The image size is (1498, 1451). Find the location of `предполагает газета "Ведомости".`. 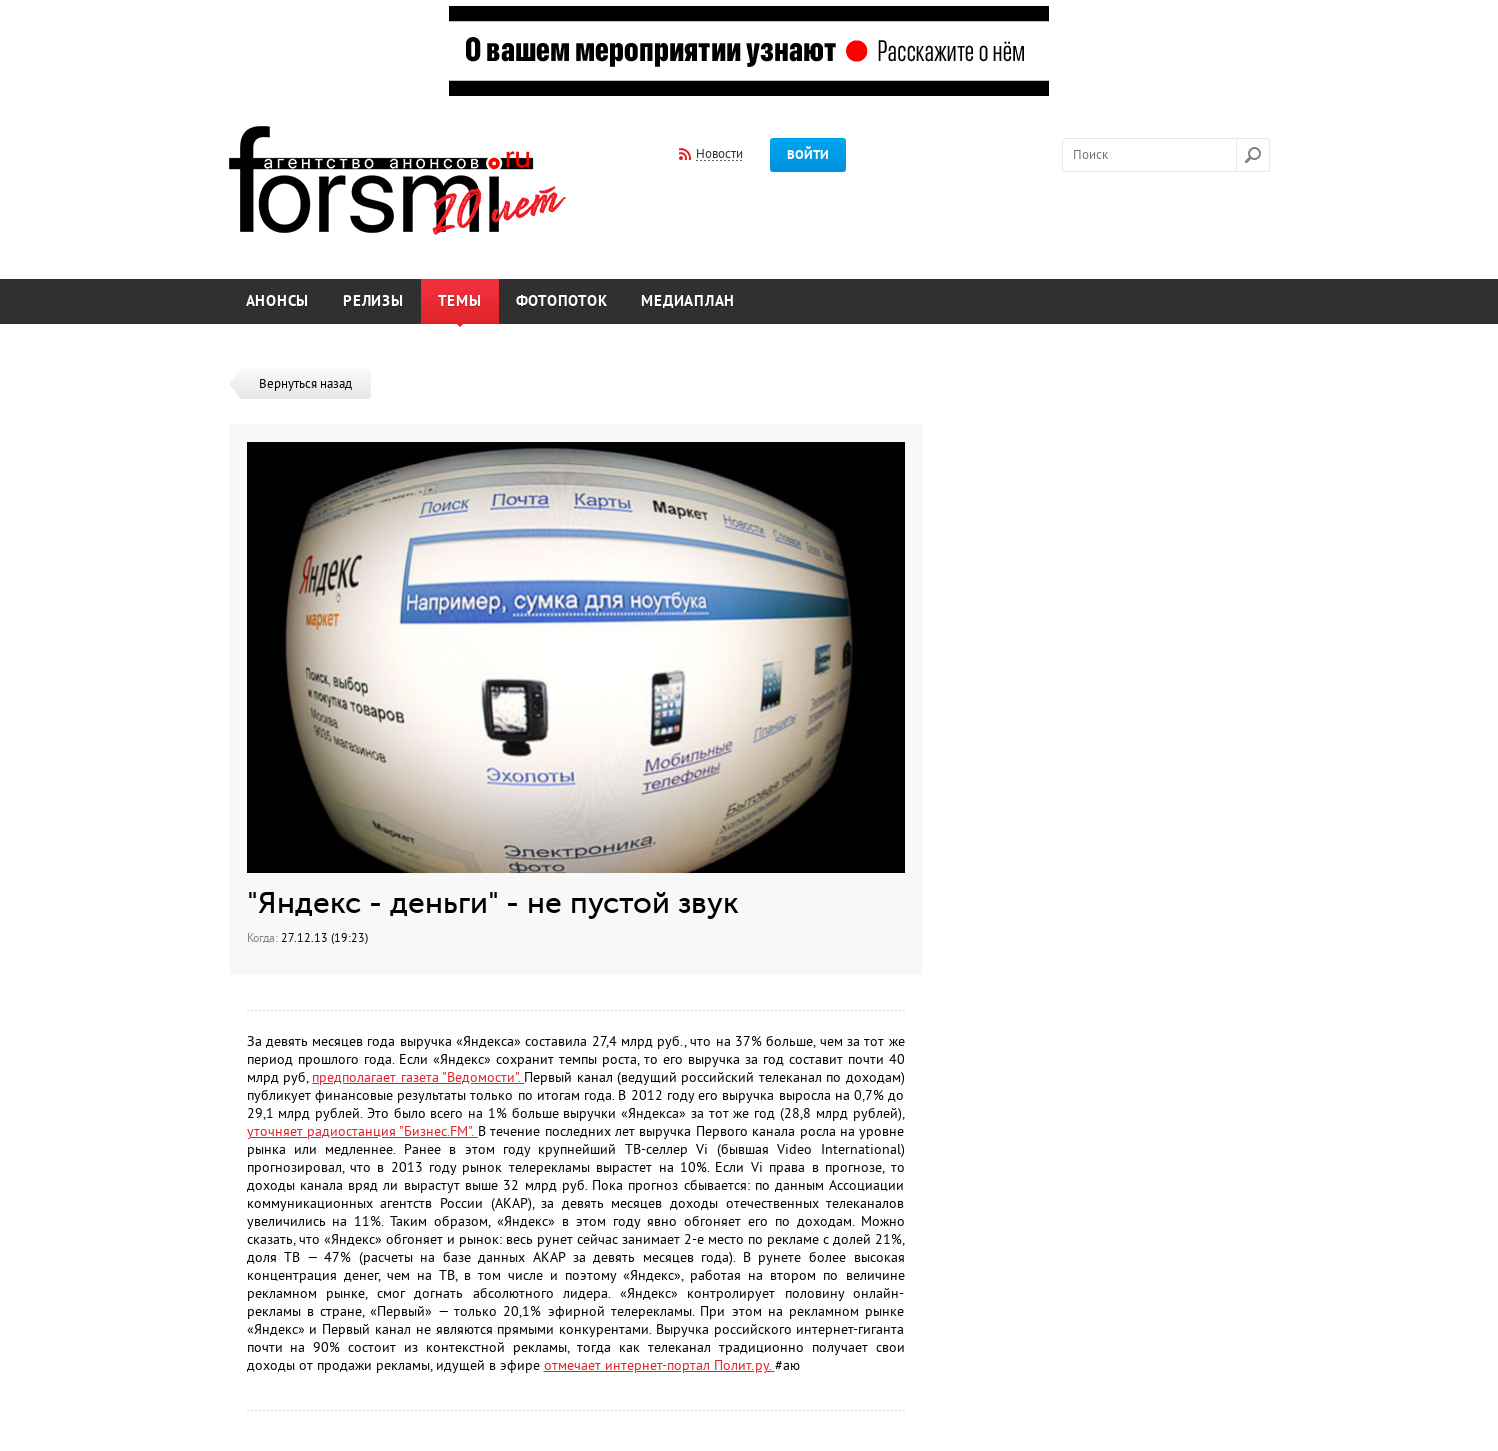

предполагает газета "Ведомости". is located at coordinates (418, 1077).